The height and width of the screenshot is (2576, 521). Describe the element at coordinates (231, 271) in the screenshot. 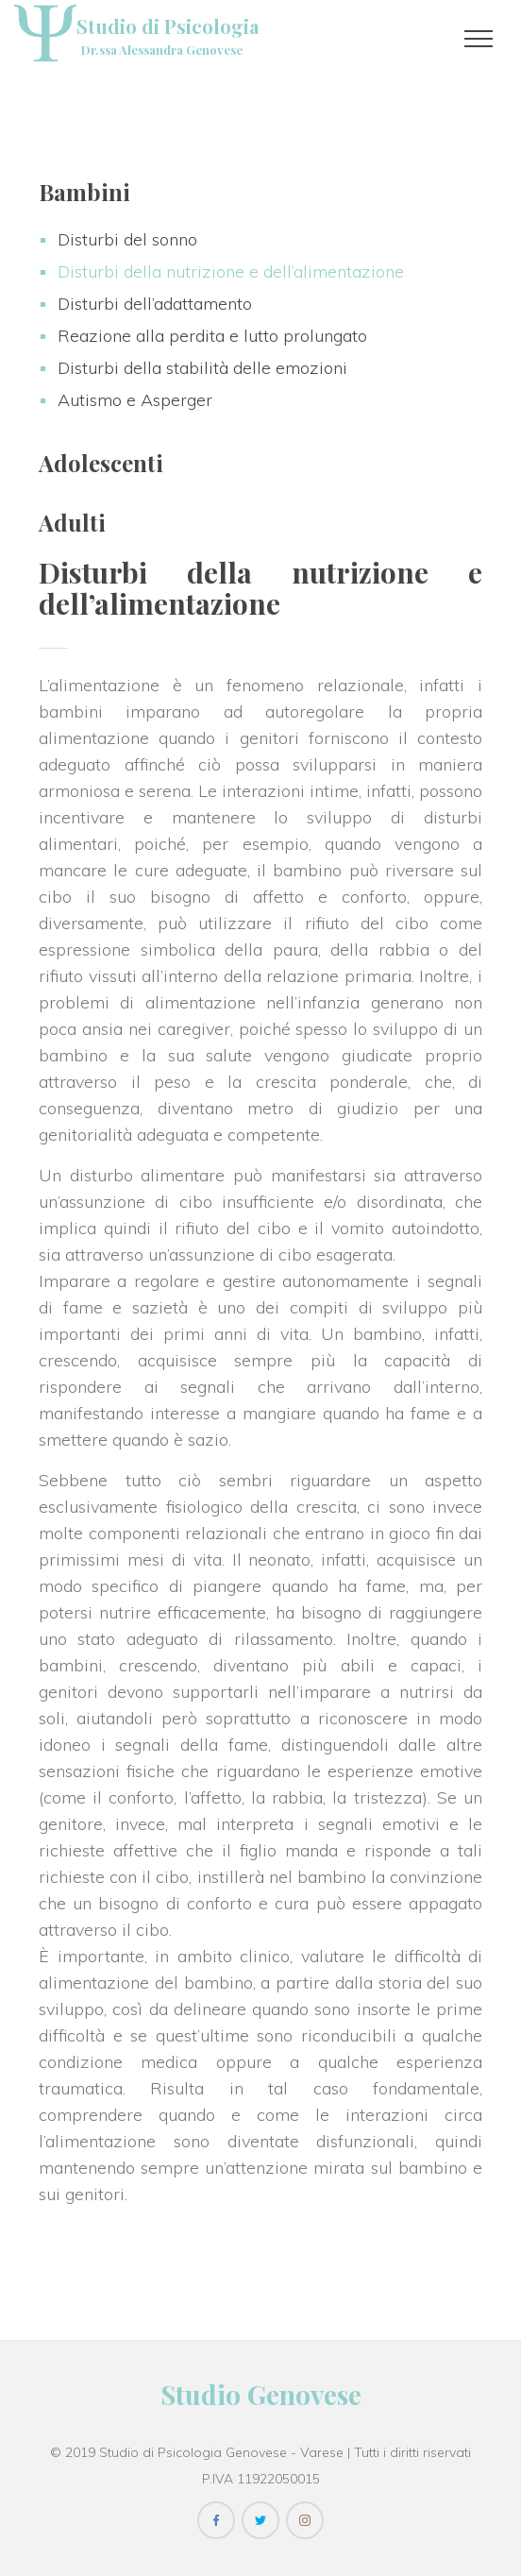

I see `Disturbi della nutrizione e dell’alimentazione` at that location.